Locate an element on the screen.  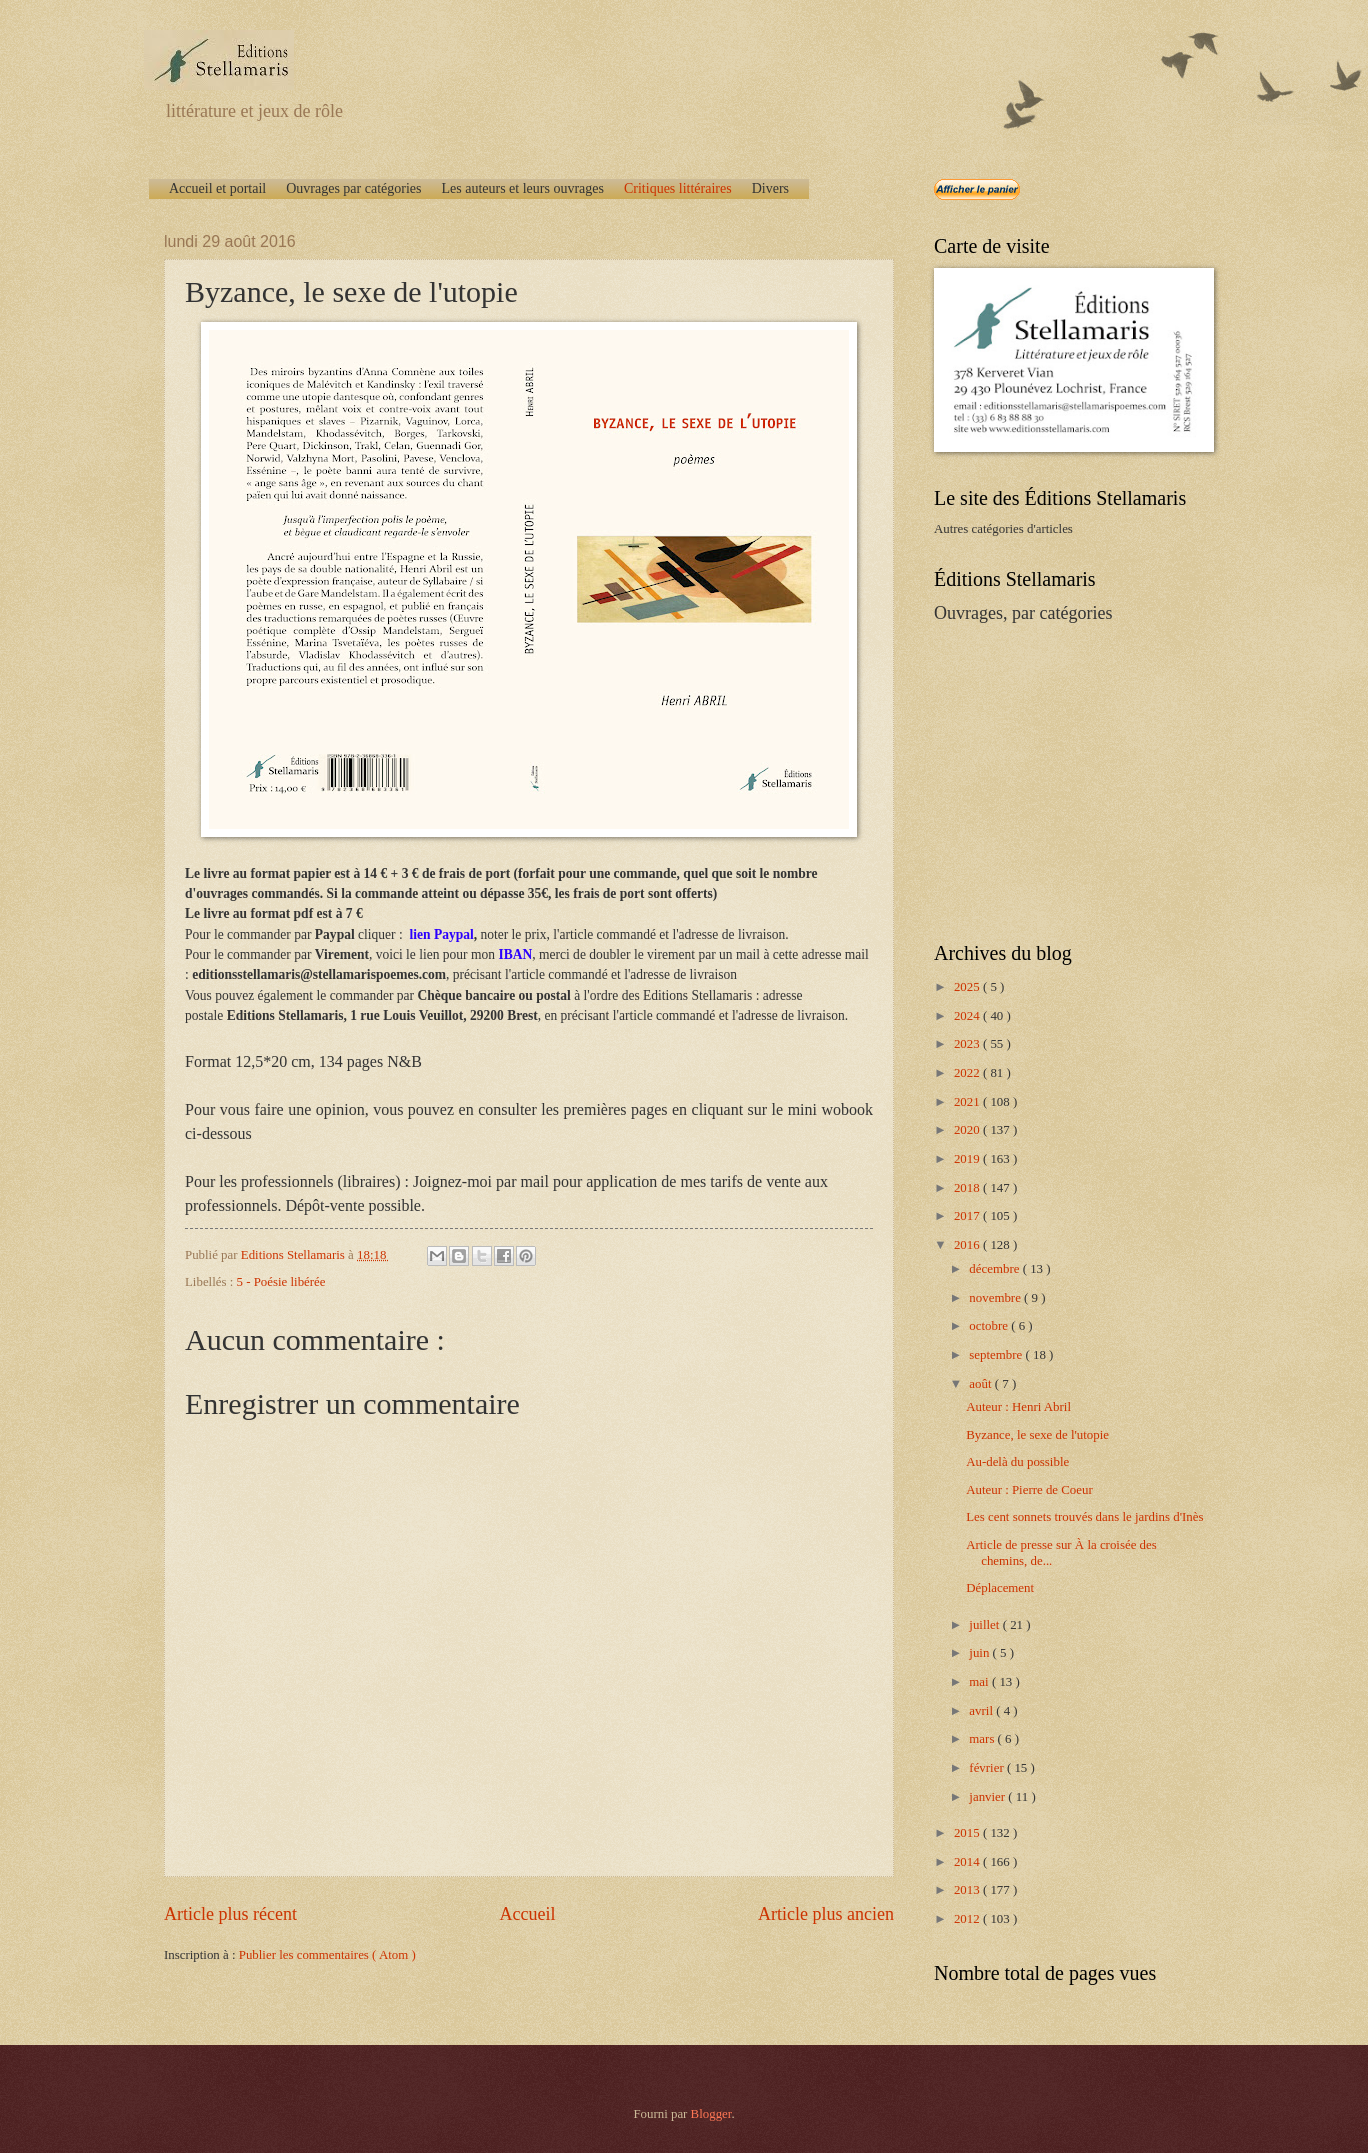
5 - Poésie libérée is located at coordinates (281, 1282).